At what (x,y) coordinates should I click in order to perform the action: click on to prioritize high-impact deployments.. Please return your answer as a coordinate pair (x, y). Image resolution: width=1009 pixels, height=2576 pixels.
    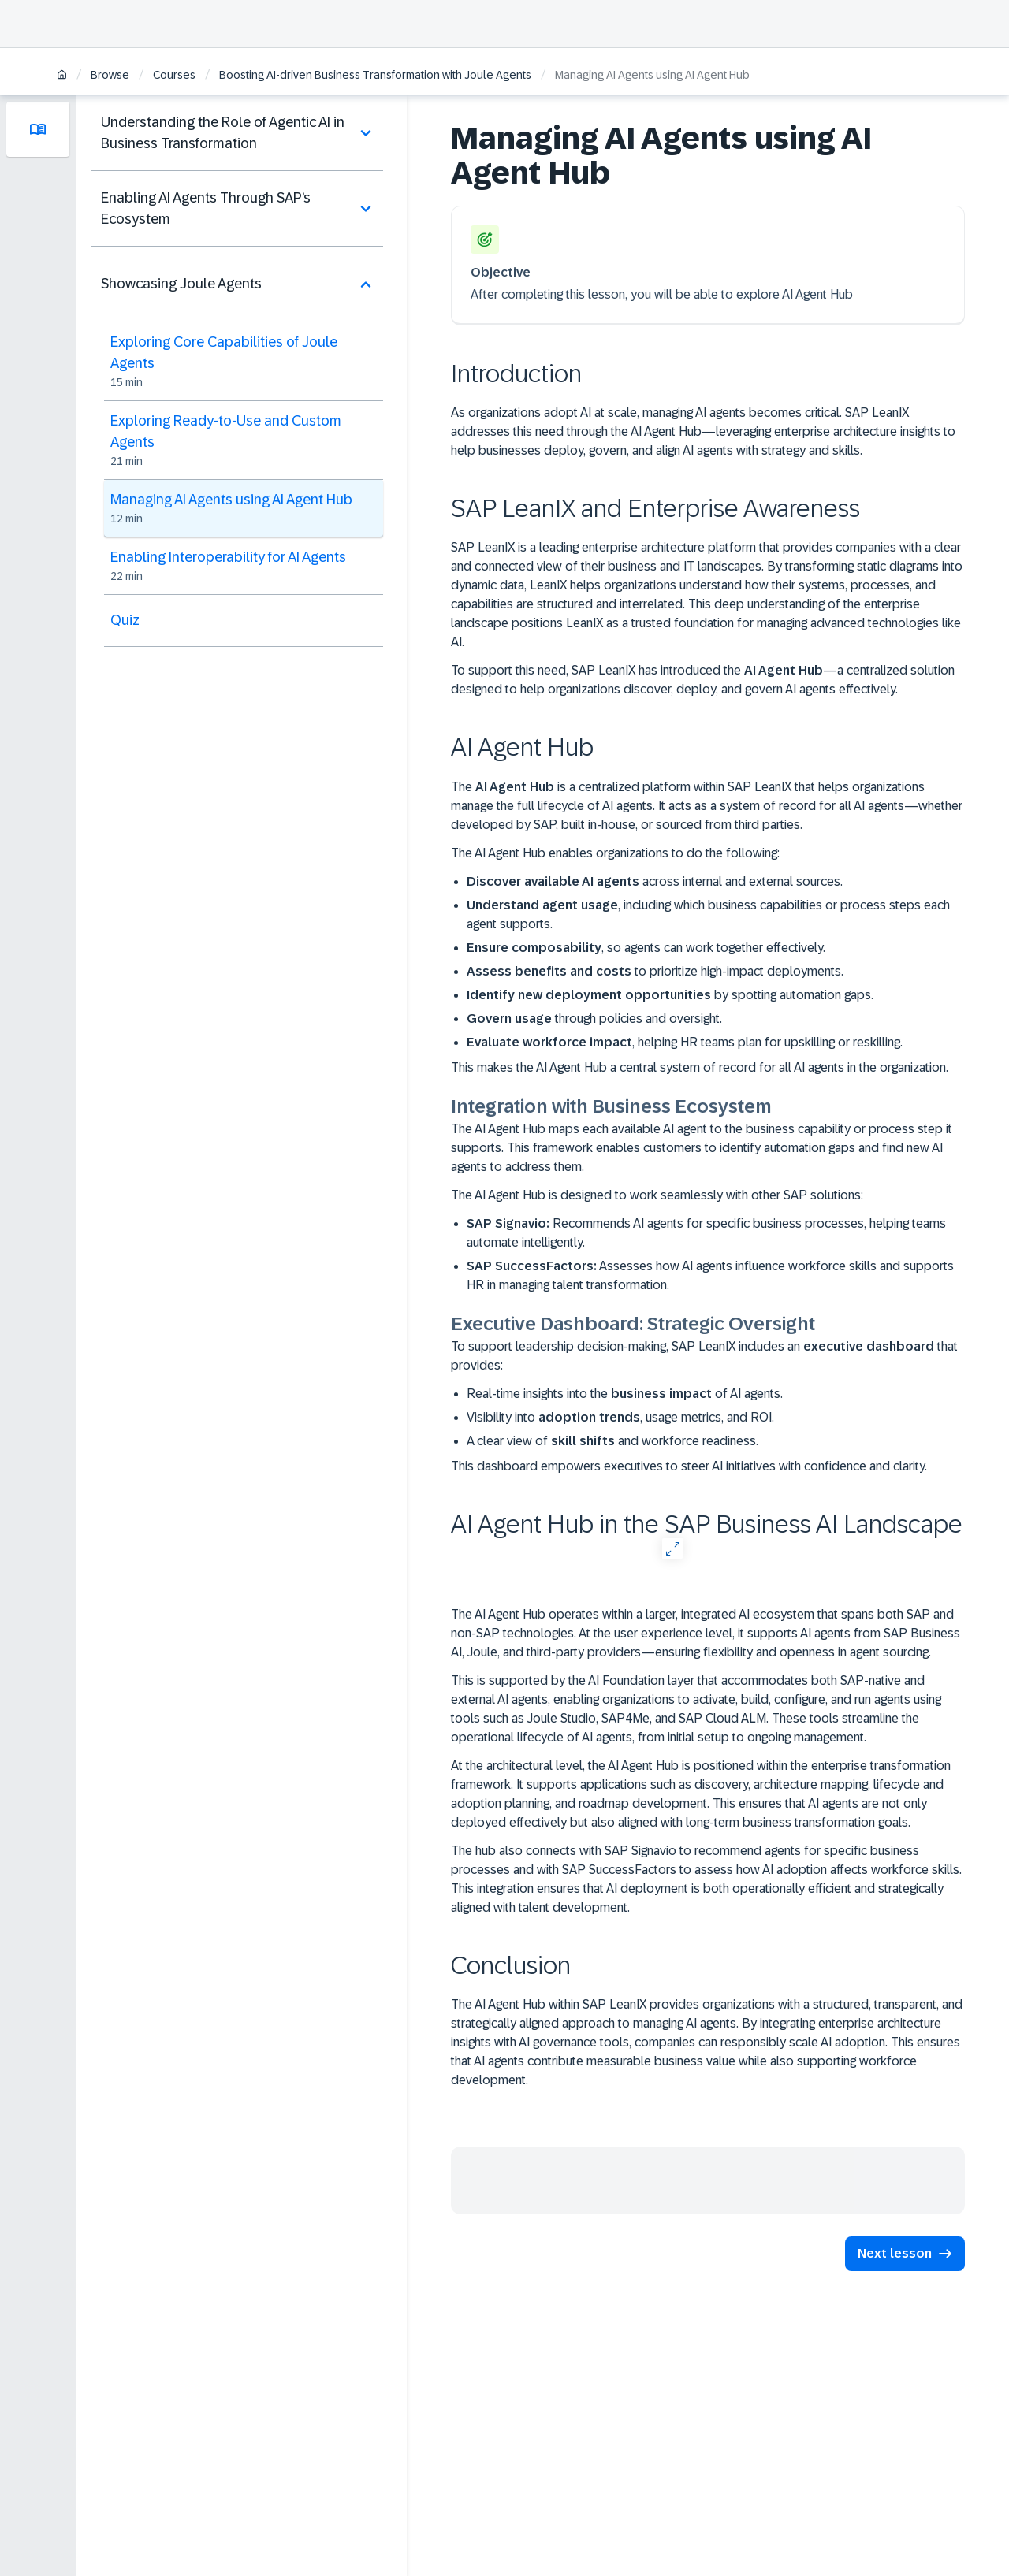
    Looking at the image, I should click on (655, 971).